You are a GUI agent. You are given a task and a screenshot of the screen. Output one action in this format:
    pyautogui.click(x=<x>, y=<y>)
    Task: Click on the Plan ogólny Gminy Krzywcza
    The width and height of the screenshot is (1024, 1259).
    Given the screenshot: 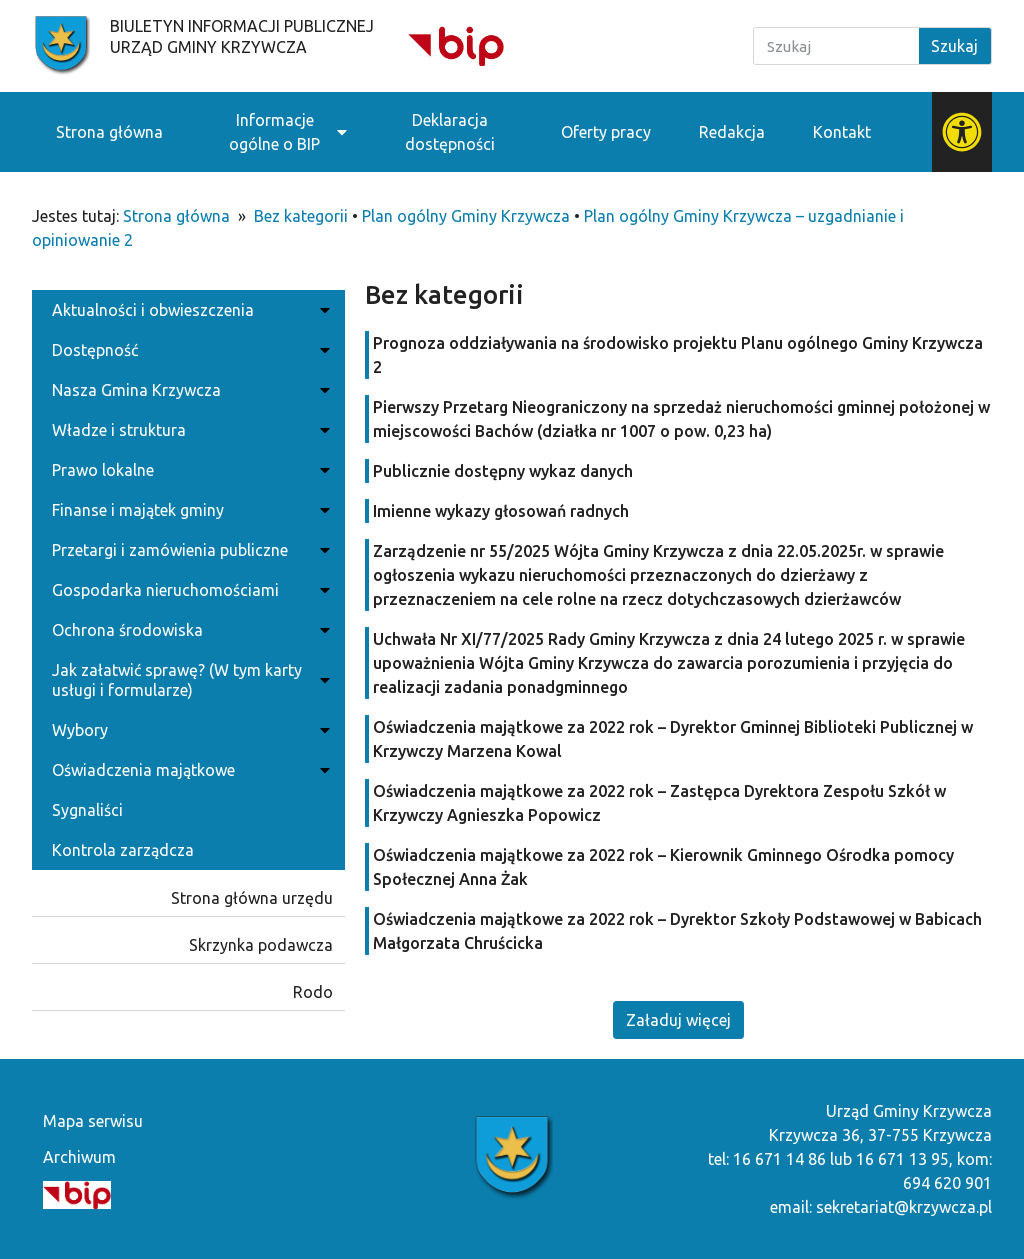 What is the action you would take?
    pyautogui.click(x=466, y=216)
    